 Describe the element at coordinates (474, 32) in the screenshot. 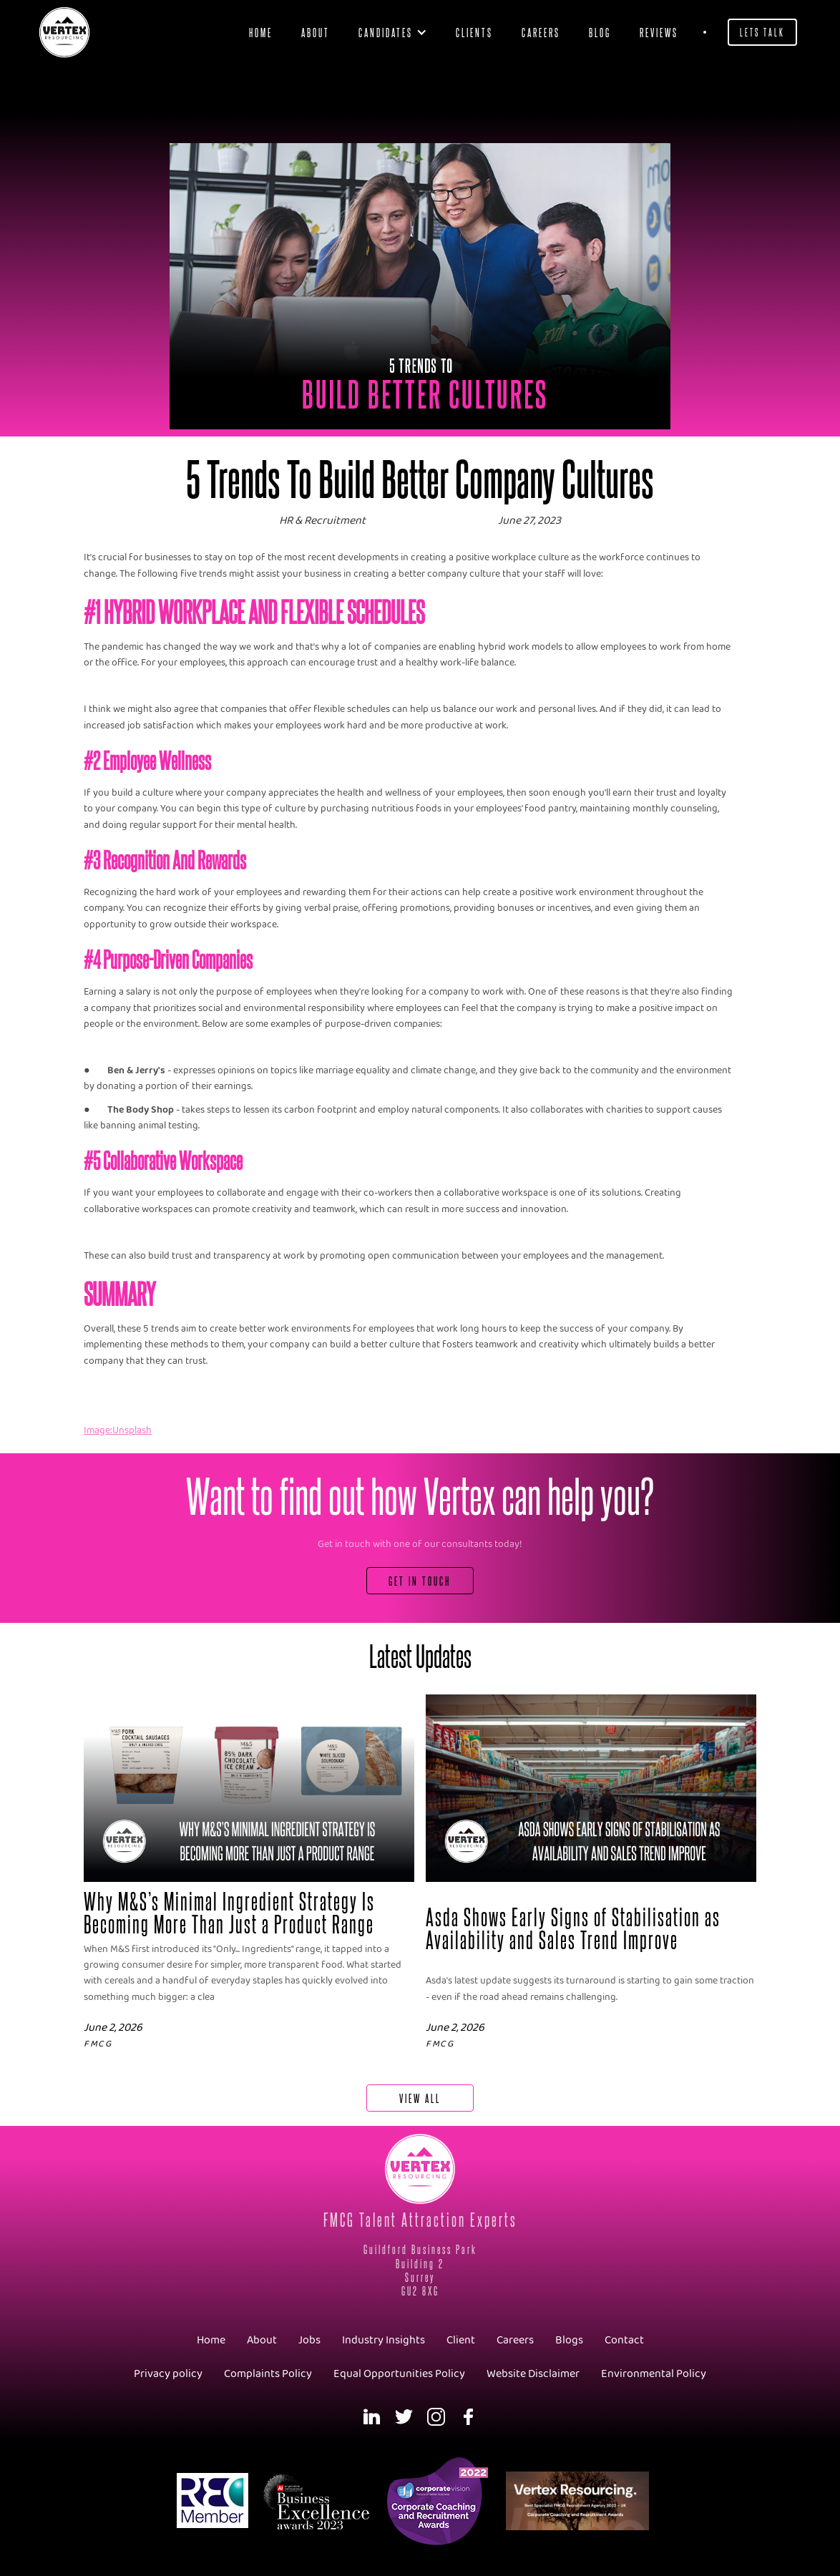

I see `clients` at that location.